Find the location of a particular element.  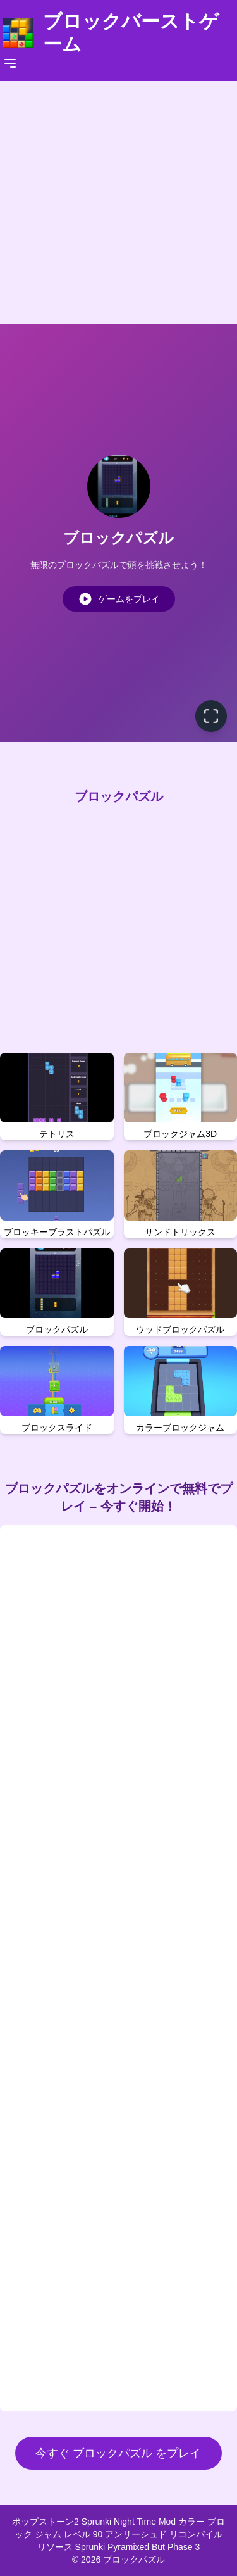

Sprunki Night Time Mod is located at coordinates (130, 2521).